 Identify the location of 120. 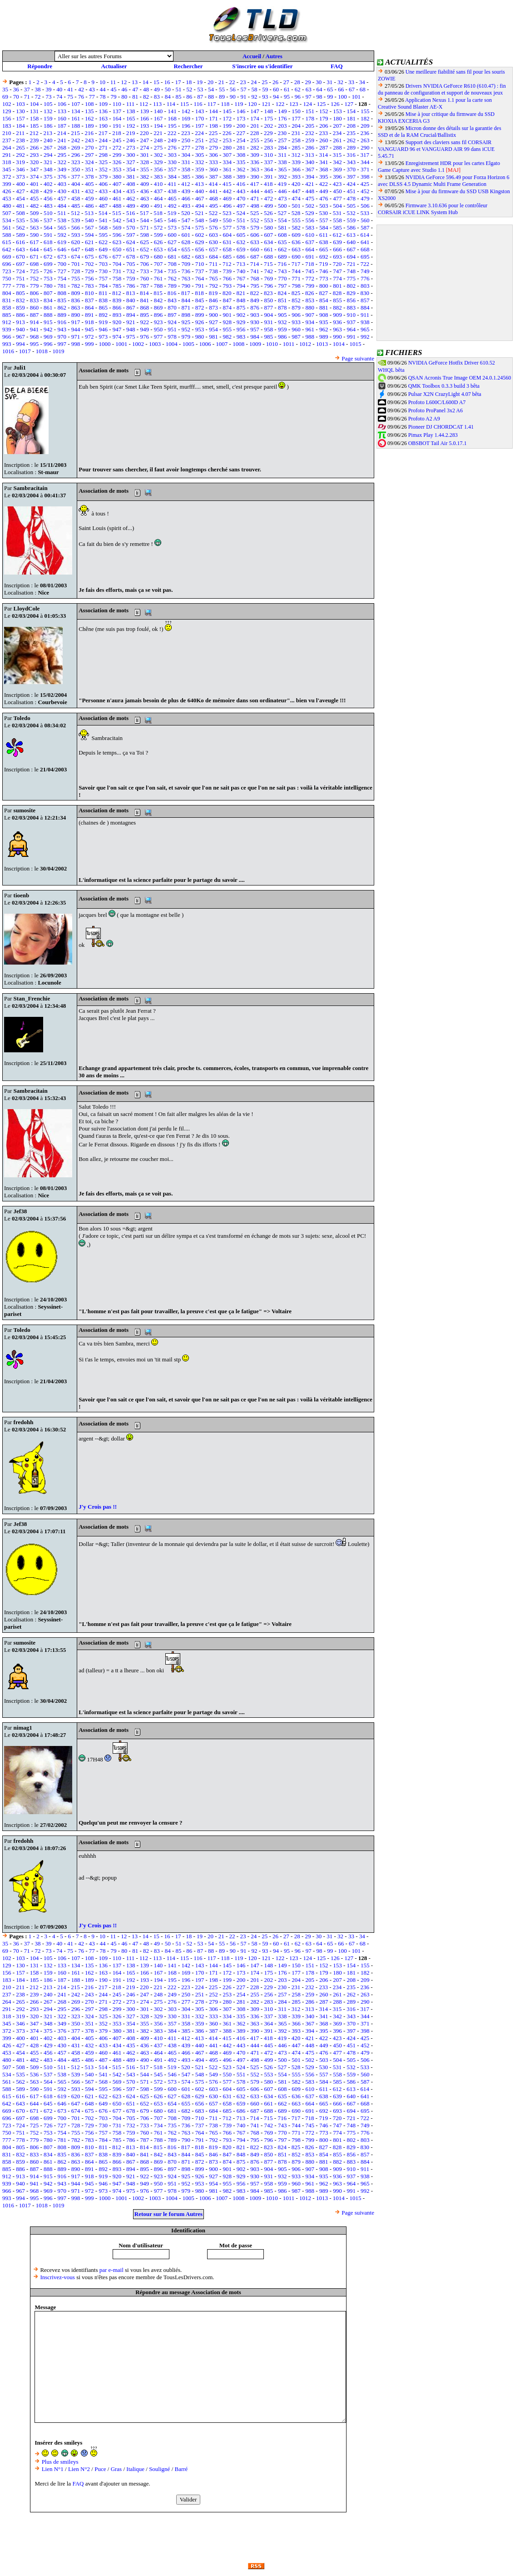
(252, 103).